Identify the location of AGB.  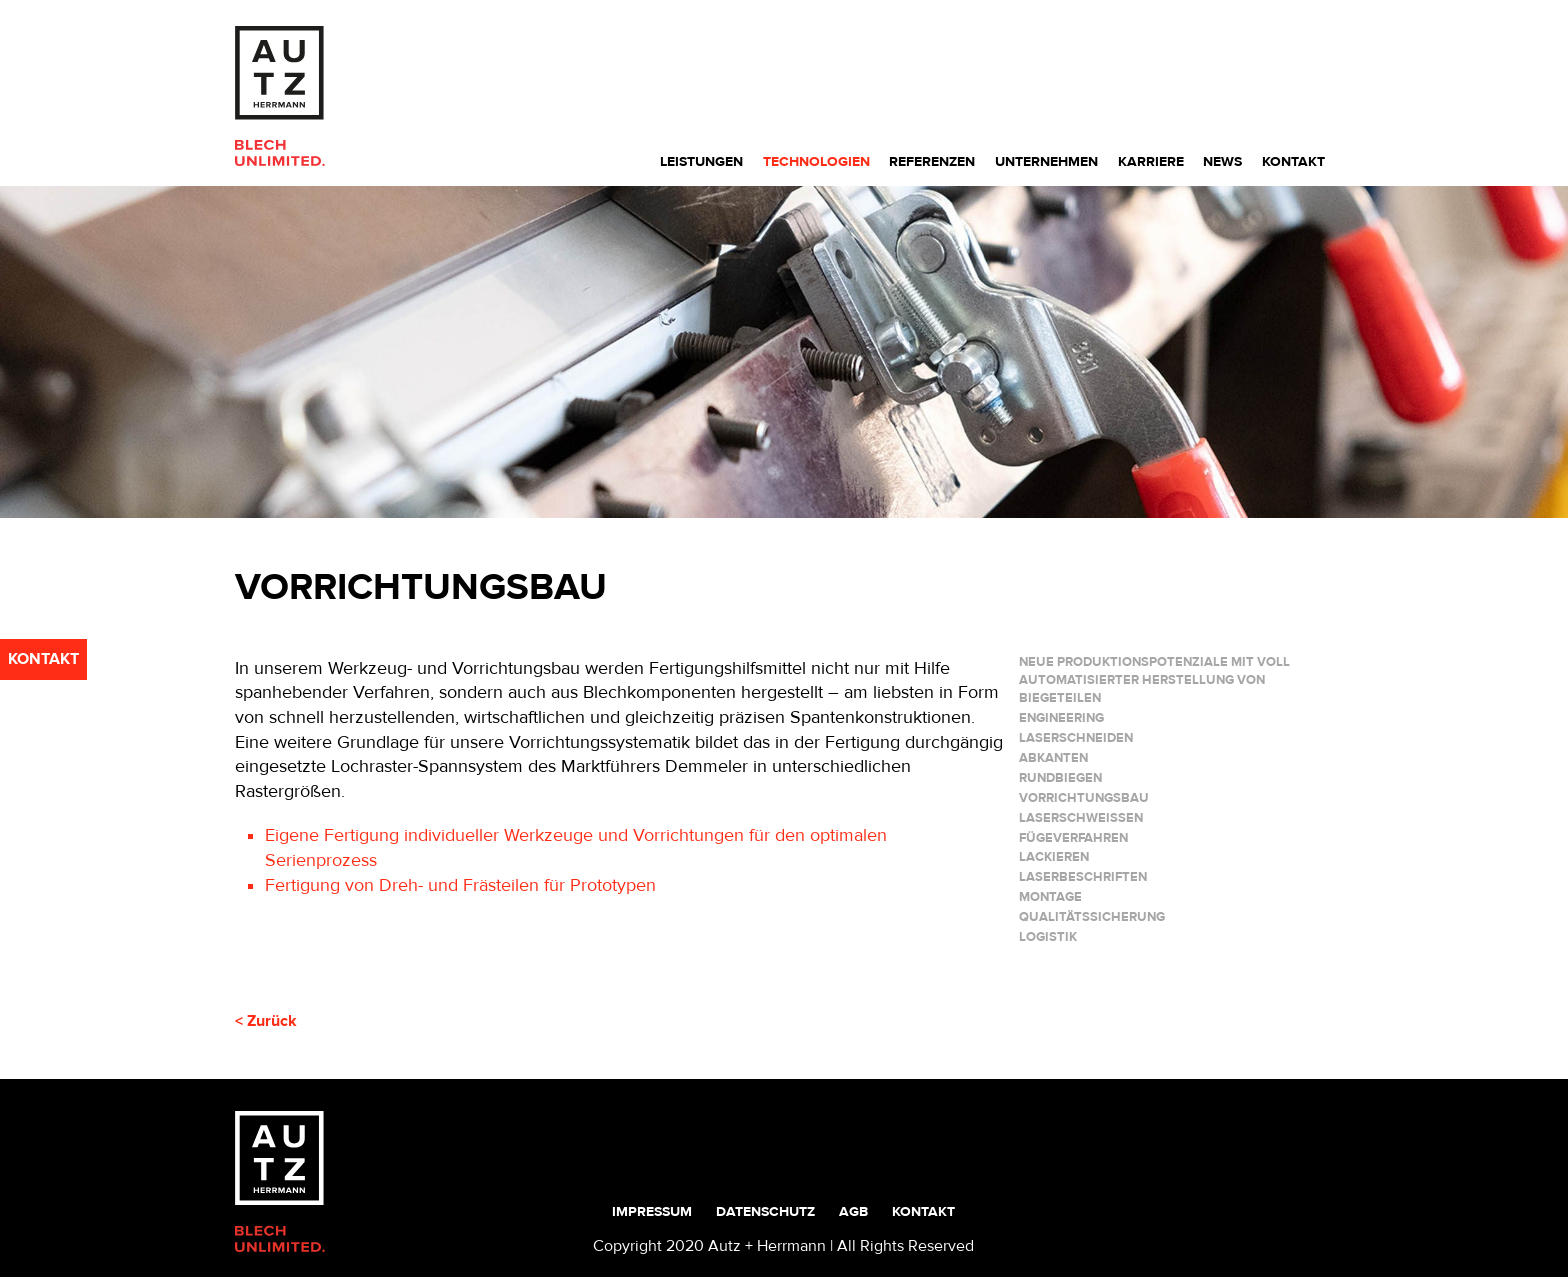
(853, 1211).